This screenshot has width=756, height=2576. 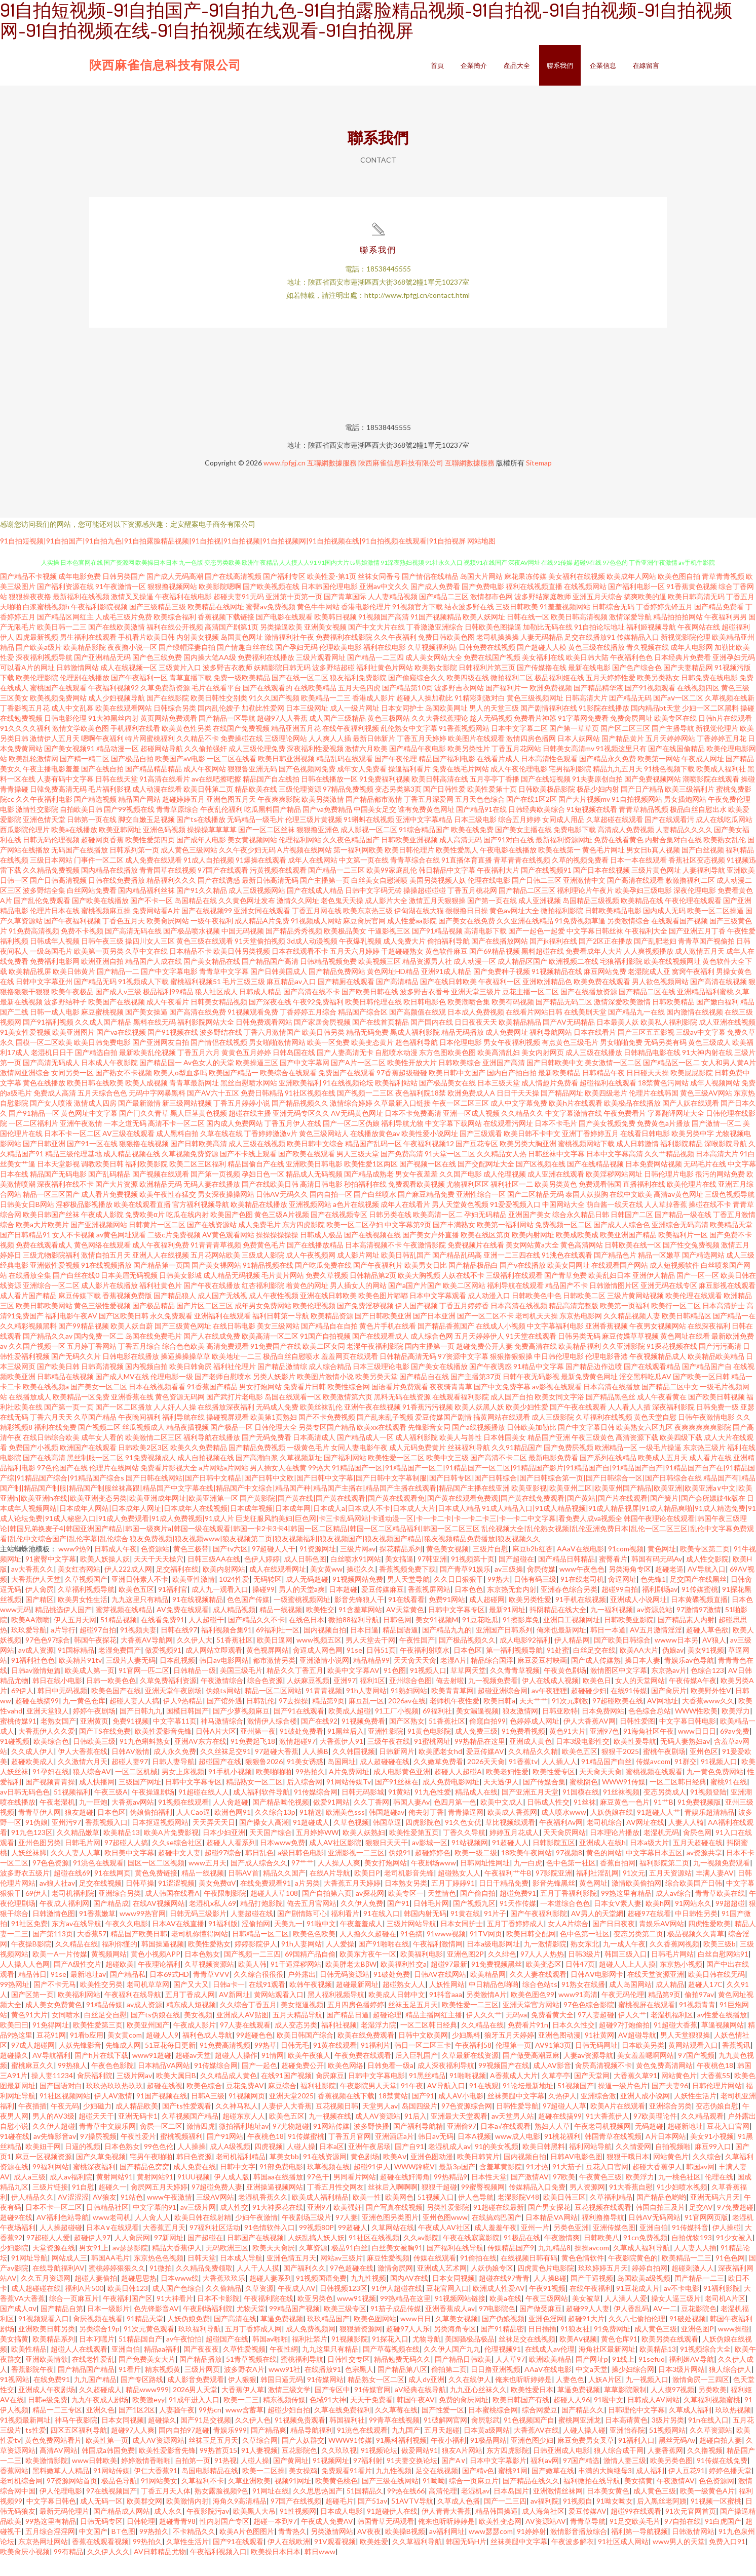 What do you see at coordinates (664, 1882) in the screenshot?
I see `福利影院第二页` at bounding box center [664, 1882].